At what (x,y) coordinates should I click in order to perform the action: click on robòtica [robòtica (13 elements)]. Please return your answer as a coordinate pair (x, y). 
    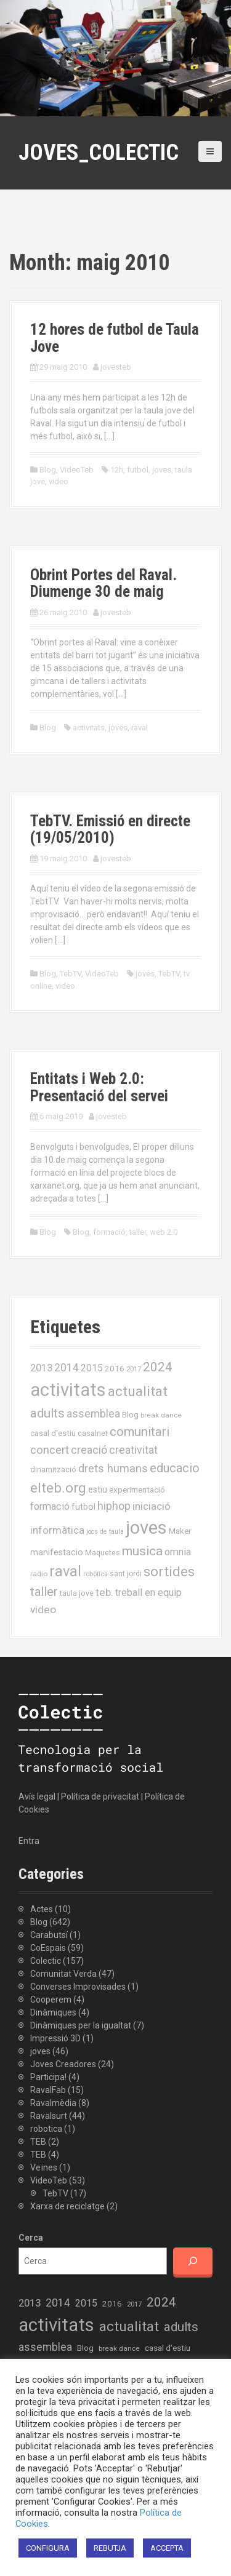
    Looking at the image, I should click on (95, 1574).